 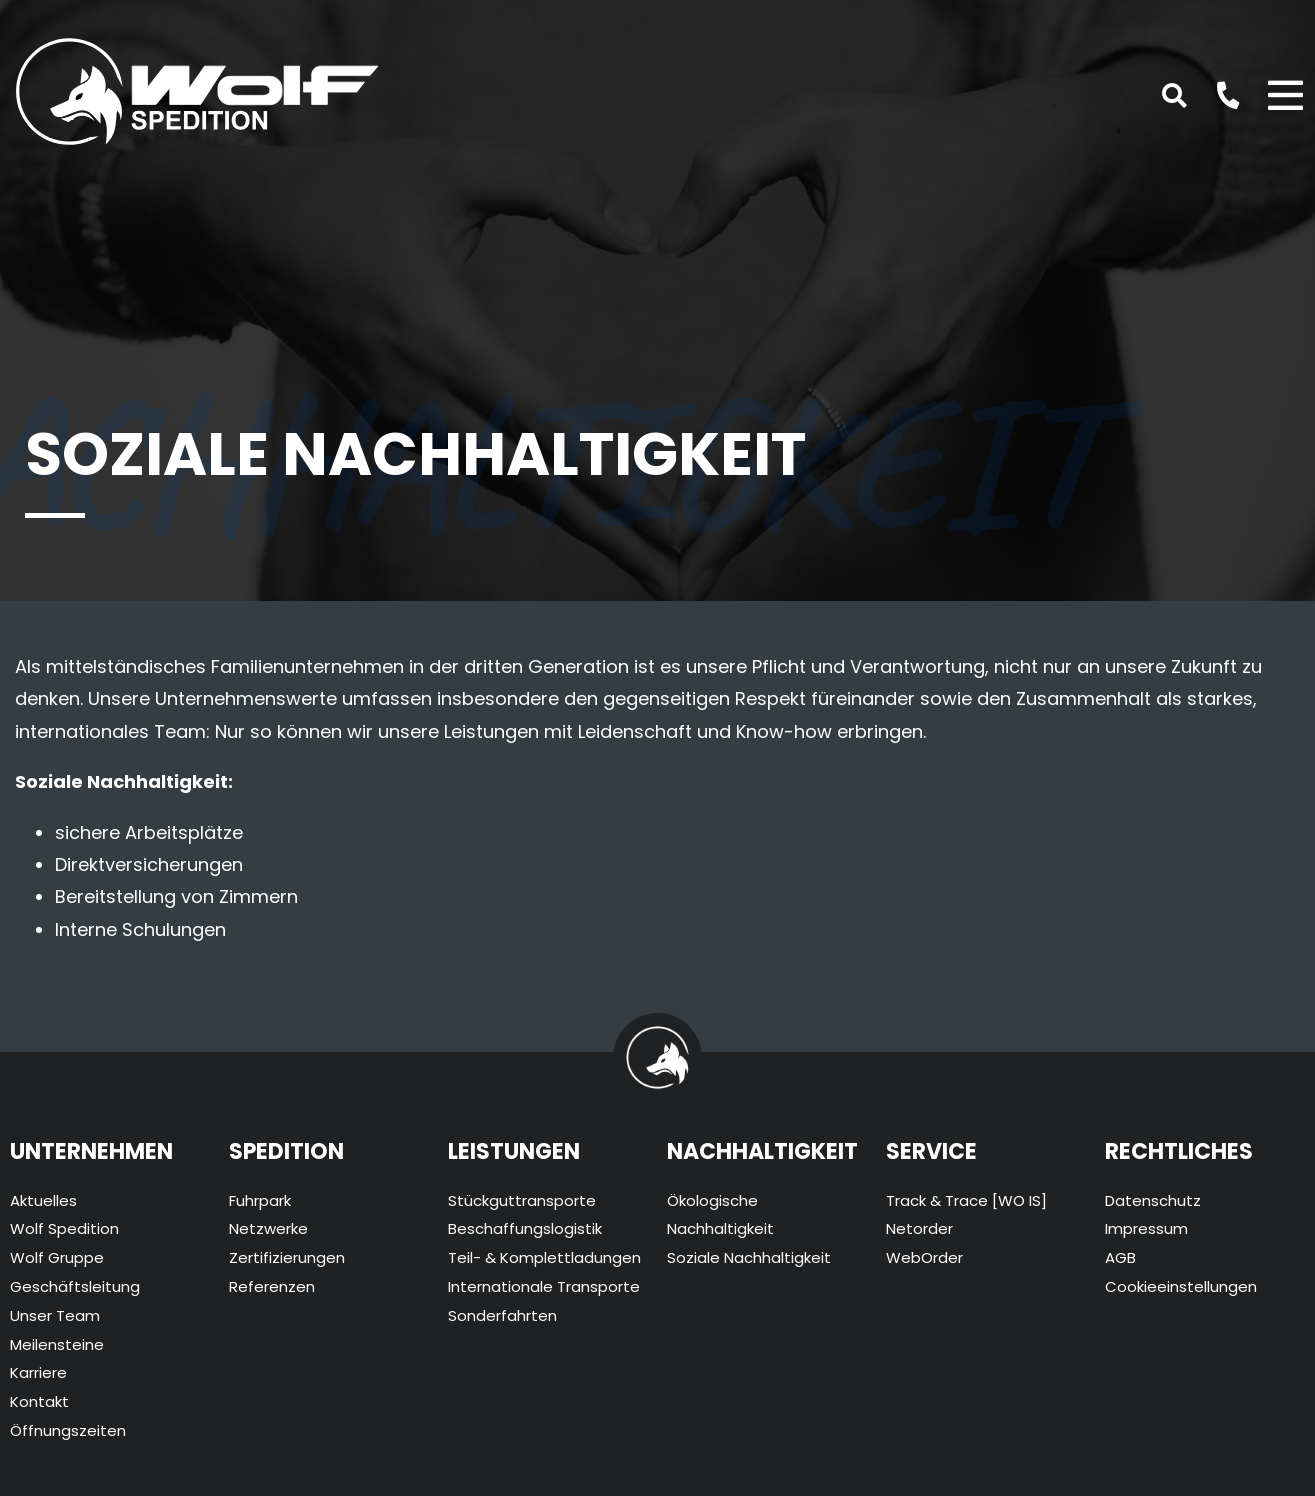 What do you see at coordinates (931, 1151) in the screenshot?
I see `Service` at bounding box center [931, 1151].